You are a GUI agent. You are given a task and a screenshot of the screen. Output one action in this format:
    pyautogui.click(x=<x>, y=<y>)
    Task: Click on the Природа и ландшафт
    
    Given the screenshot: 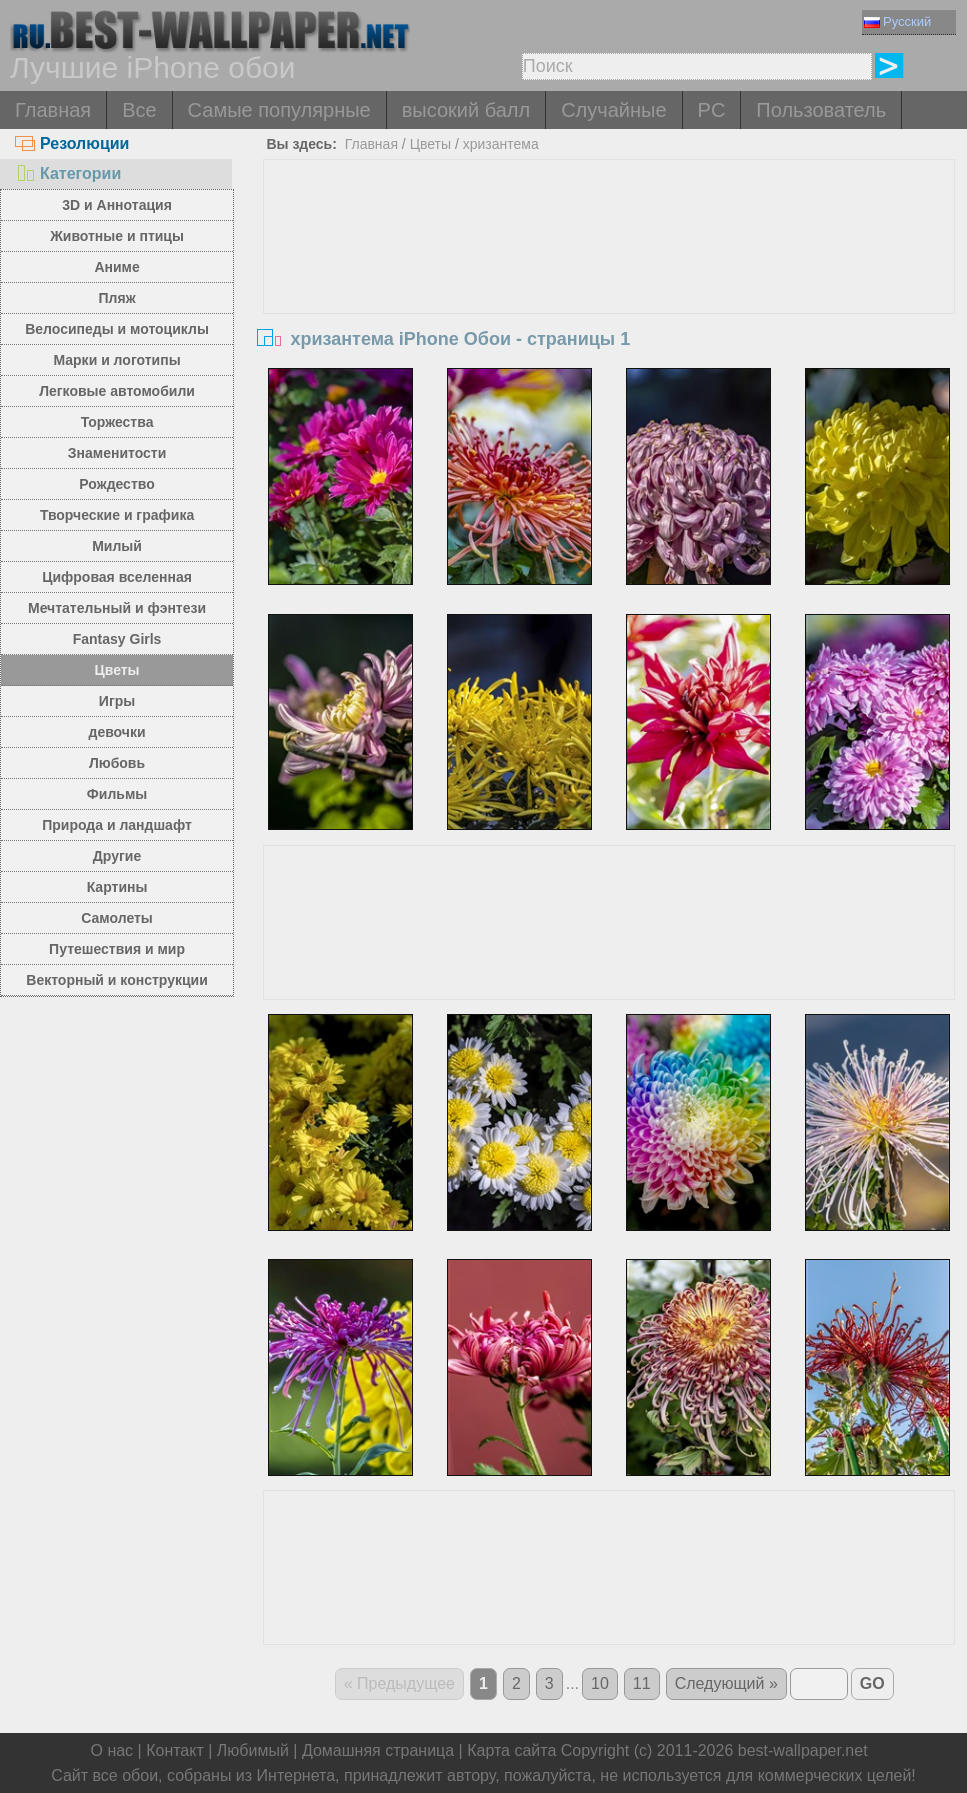 What is the action you would take?
    pyautogui.click(x=117, y=825)
    